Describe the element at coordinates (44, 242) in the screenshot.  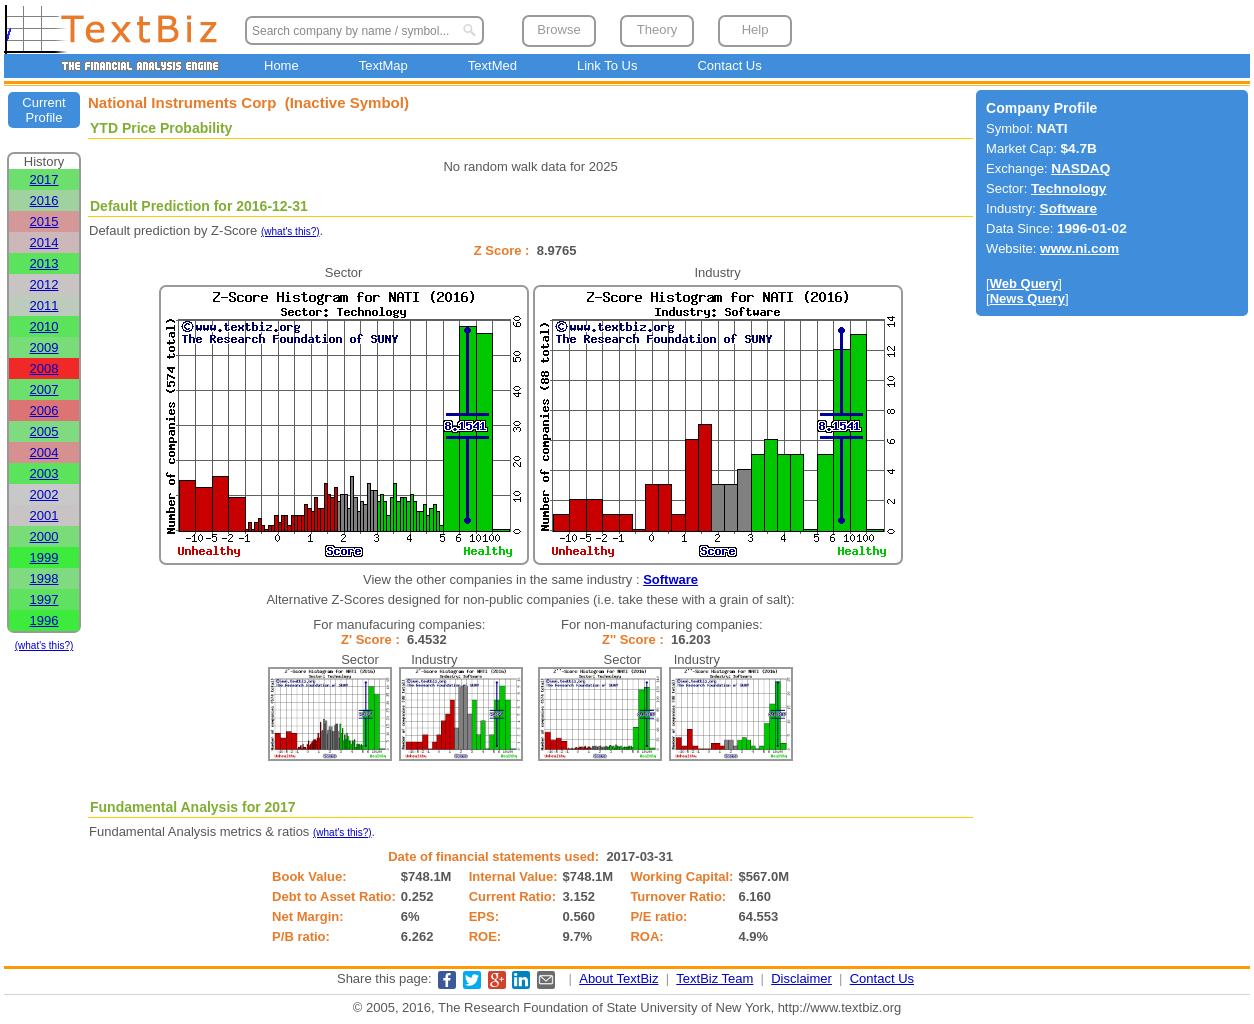
I see `2014` at that location.